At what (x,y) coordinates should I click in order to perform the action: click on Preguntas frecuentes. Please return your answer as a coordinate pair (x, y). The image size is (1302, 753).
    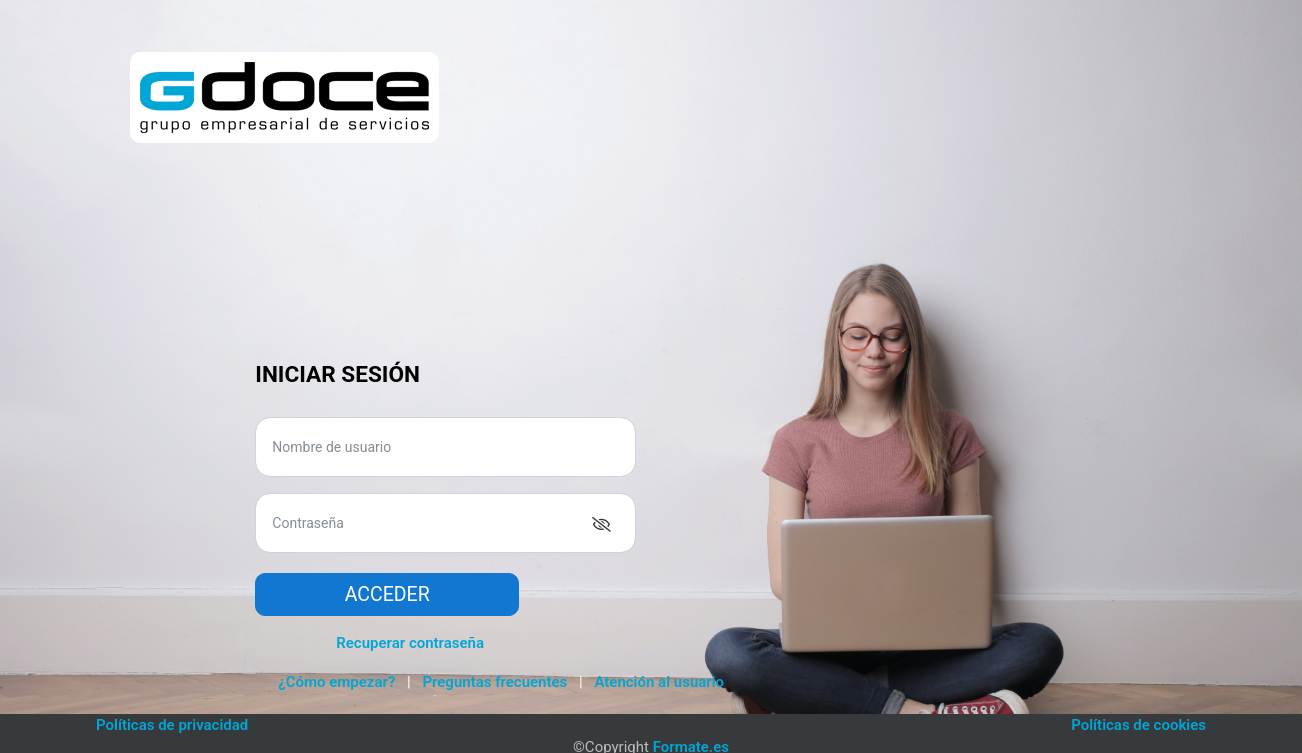
    Looking at the image, I should click on (494, 682).